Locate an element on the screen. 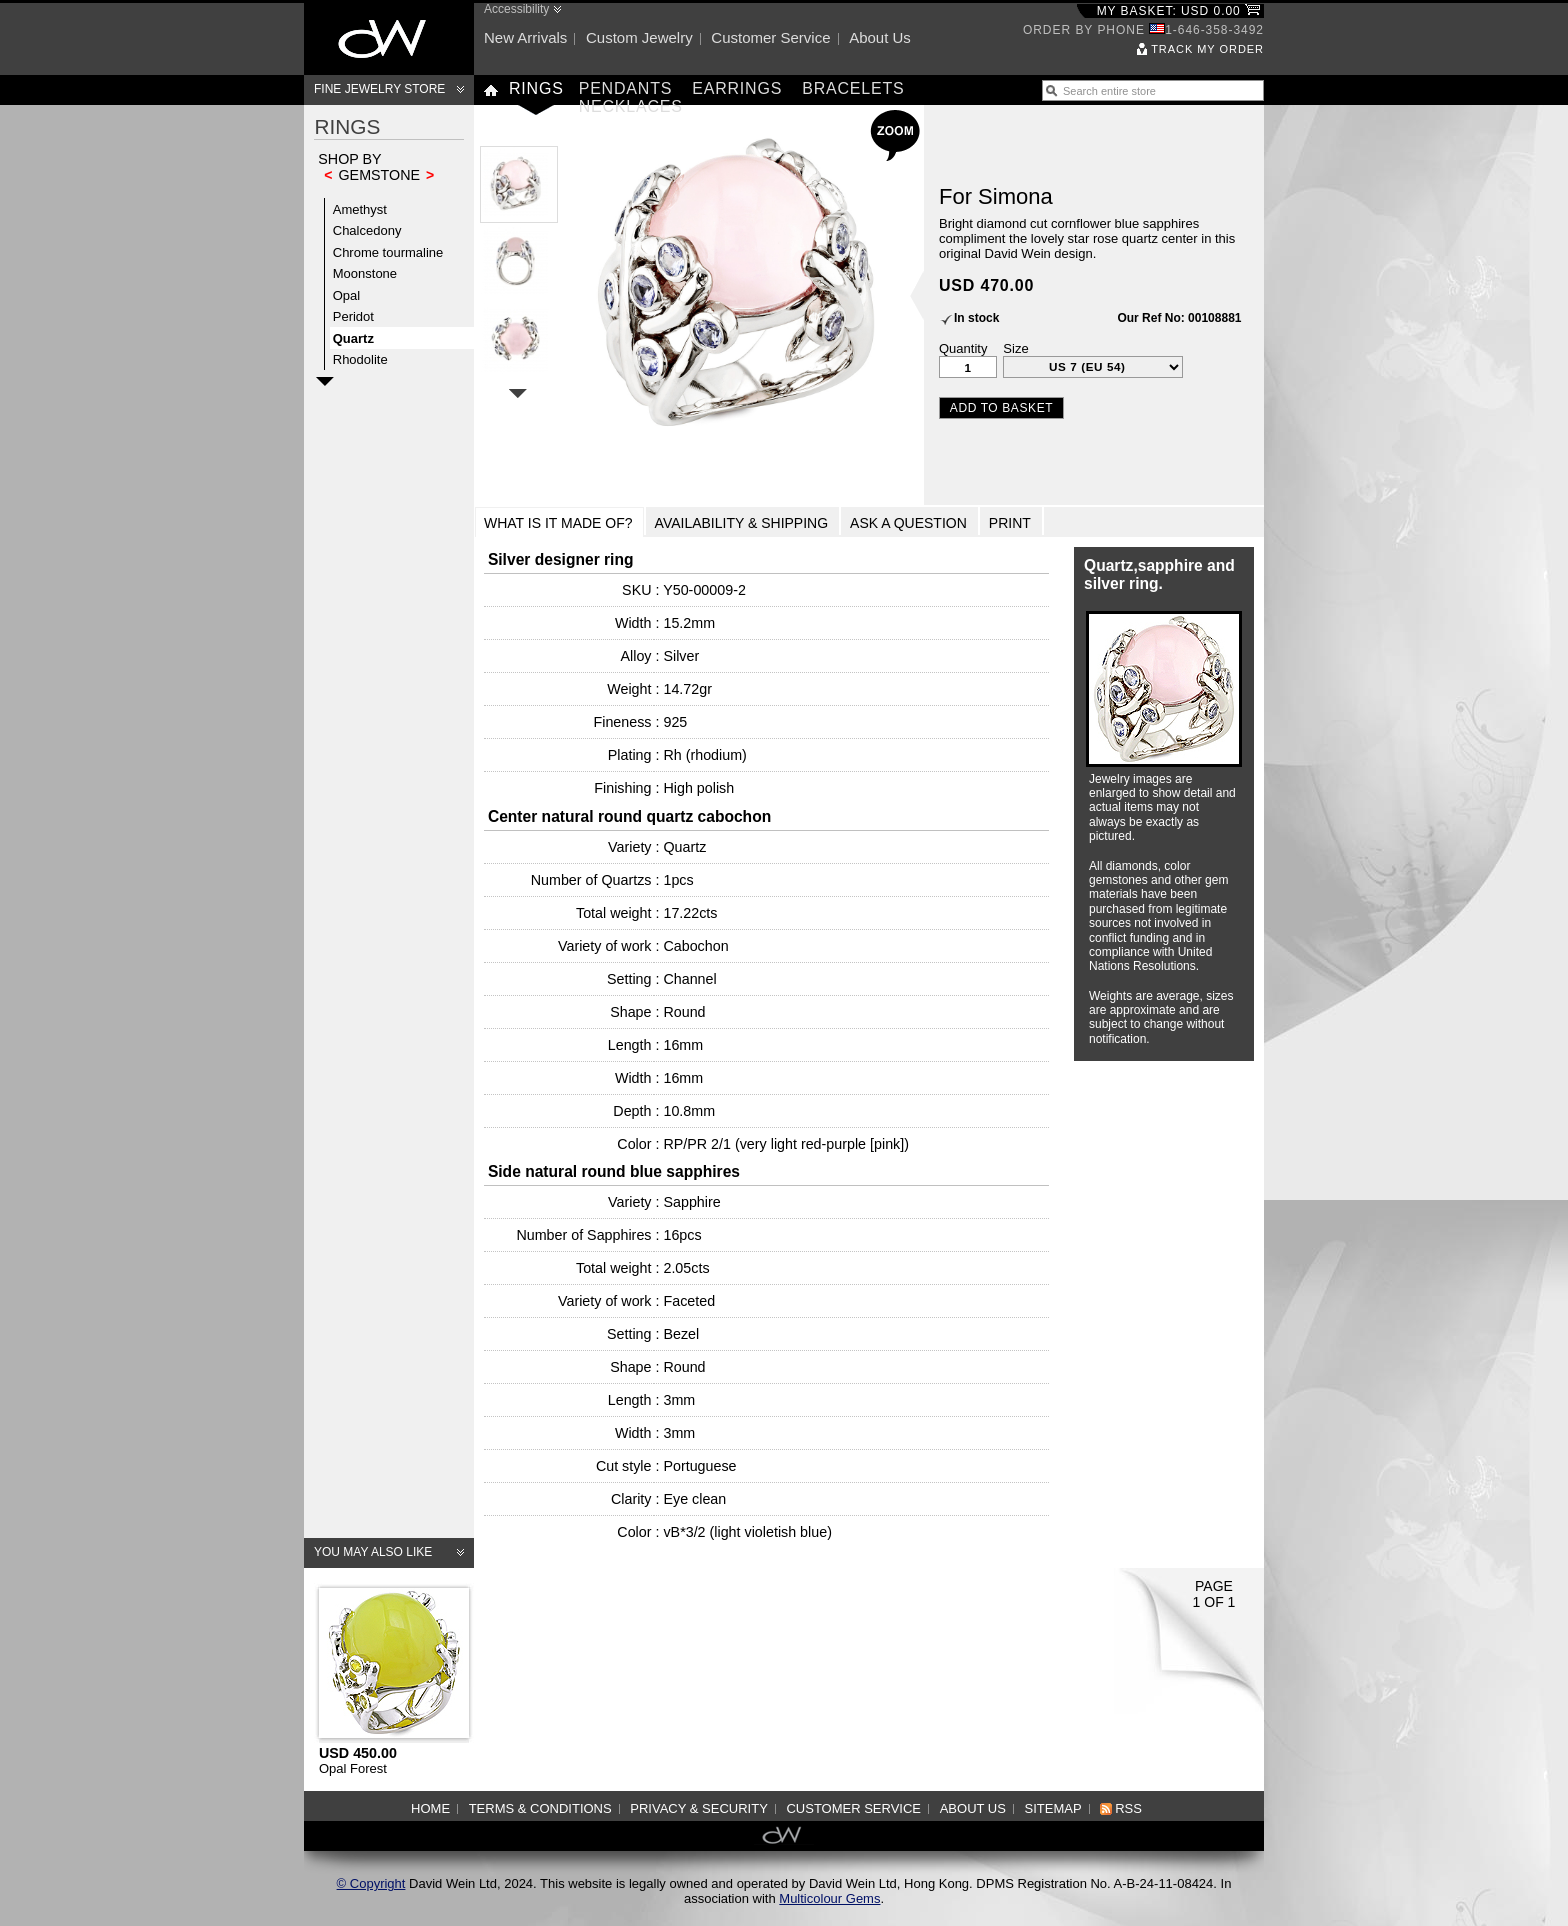 The image size is (1568, 1926). Print is located at coordinates (1010, 523).